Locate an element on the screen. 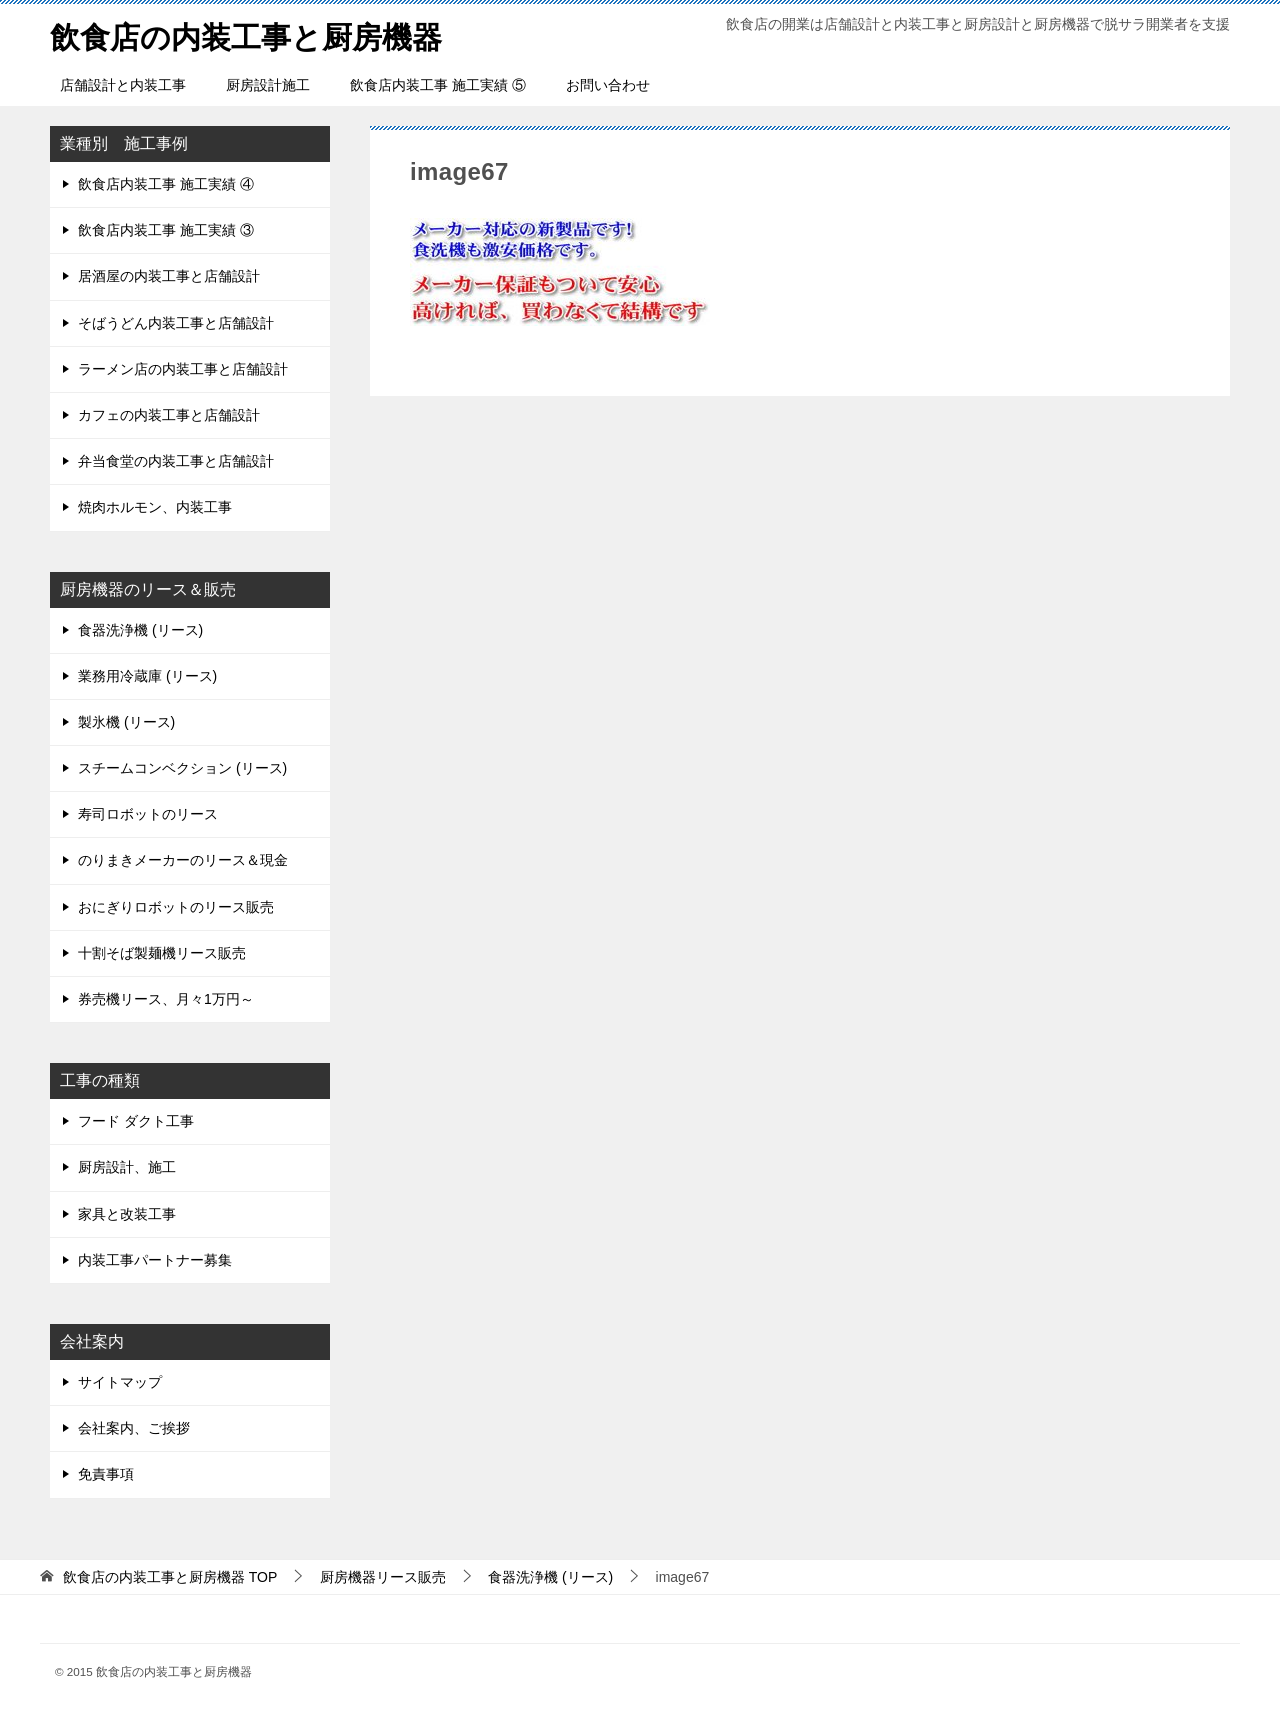 The height and width of the screenshot is (1719, 1280). お問い合わせ is located at coordinates (608, 85).